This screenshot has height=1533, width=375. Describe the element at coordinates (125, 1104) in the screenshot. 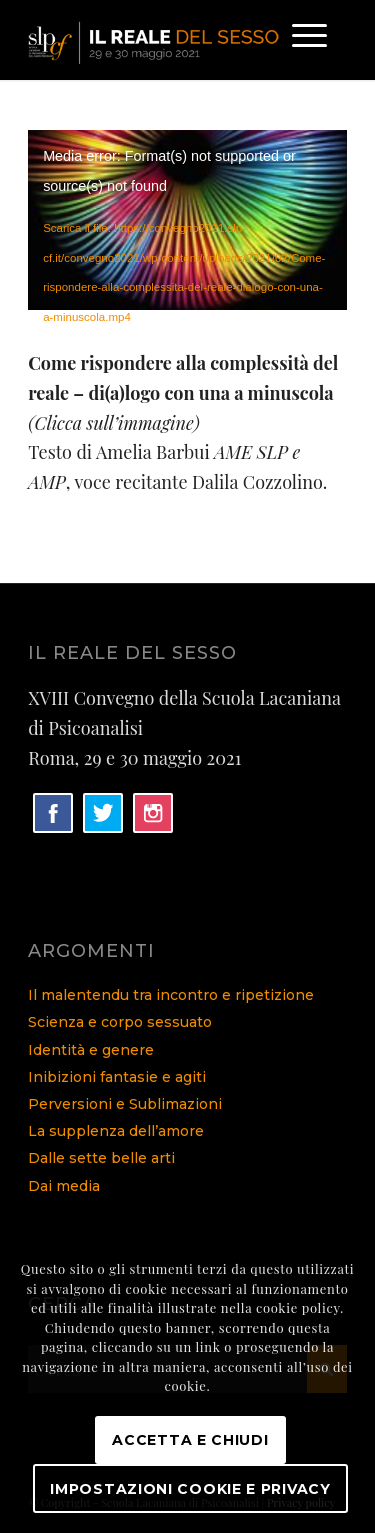

I see `Perversioni e Sublimazioni` at that location.